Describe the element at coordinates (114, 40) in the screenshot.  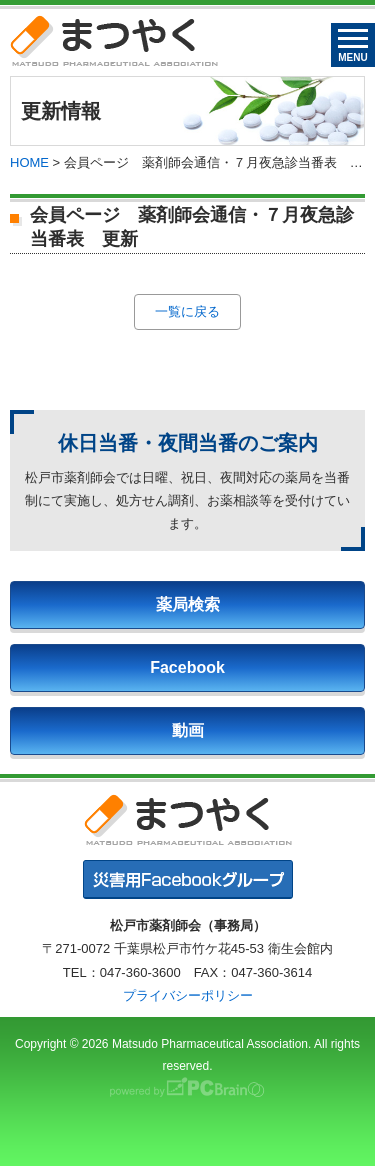
I see `まつやく｜松戸市薬剤師会・松戸市薬業会・松戸市学校薬剤師会` at that location.